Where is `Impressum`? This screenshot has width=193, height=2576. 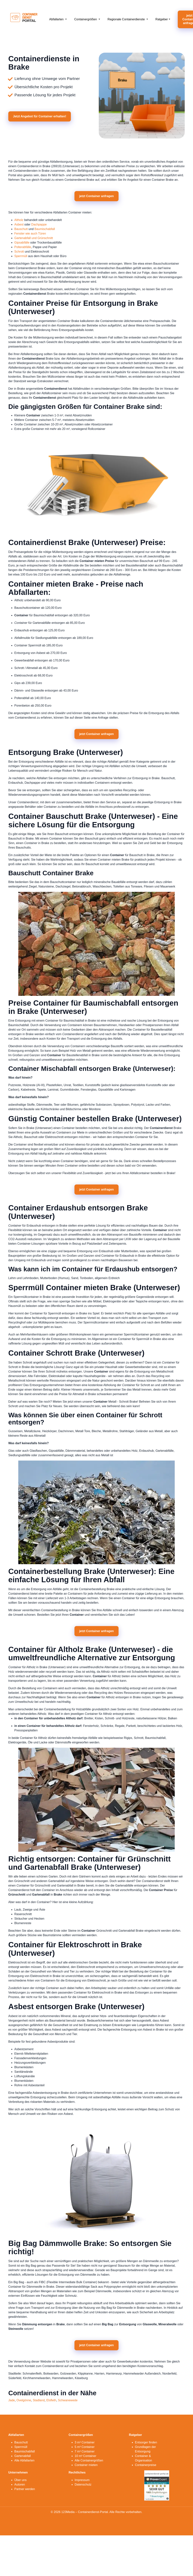 Impressum is located at coordinates (82, 2480).